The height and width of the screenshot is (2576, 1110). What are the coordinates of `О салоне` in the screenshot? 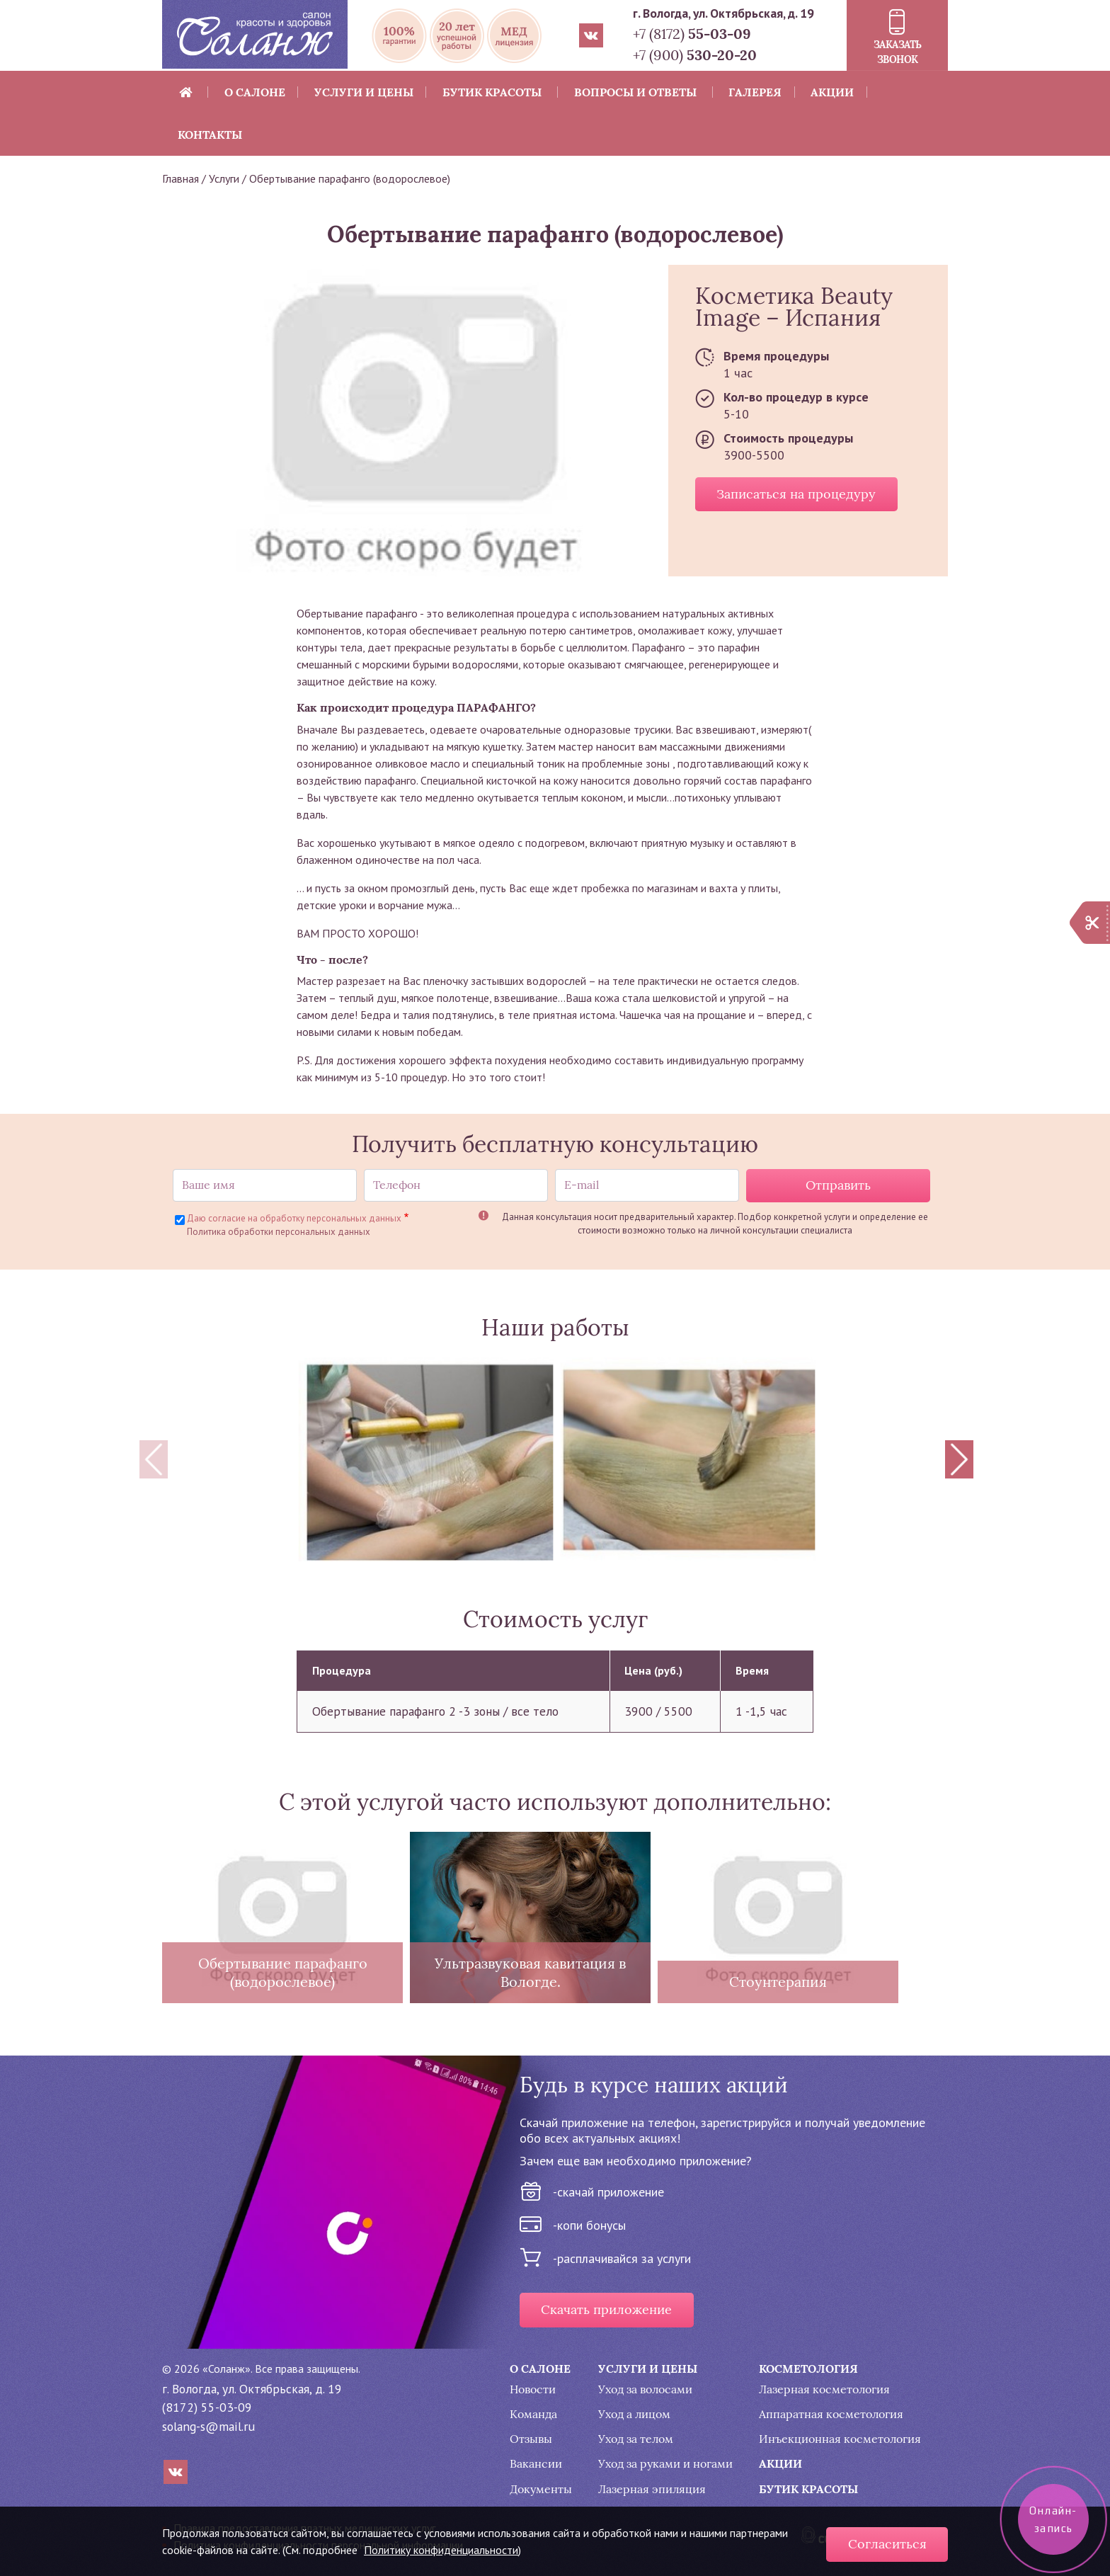 It's located at (254, 92).